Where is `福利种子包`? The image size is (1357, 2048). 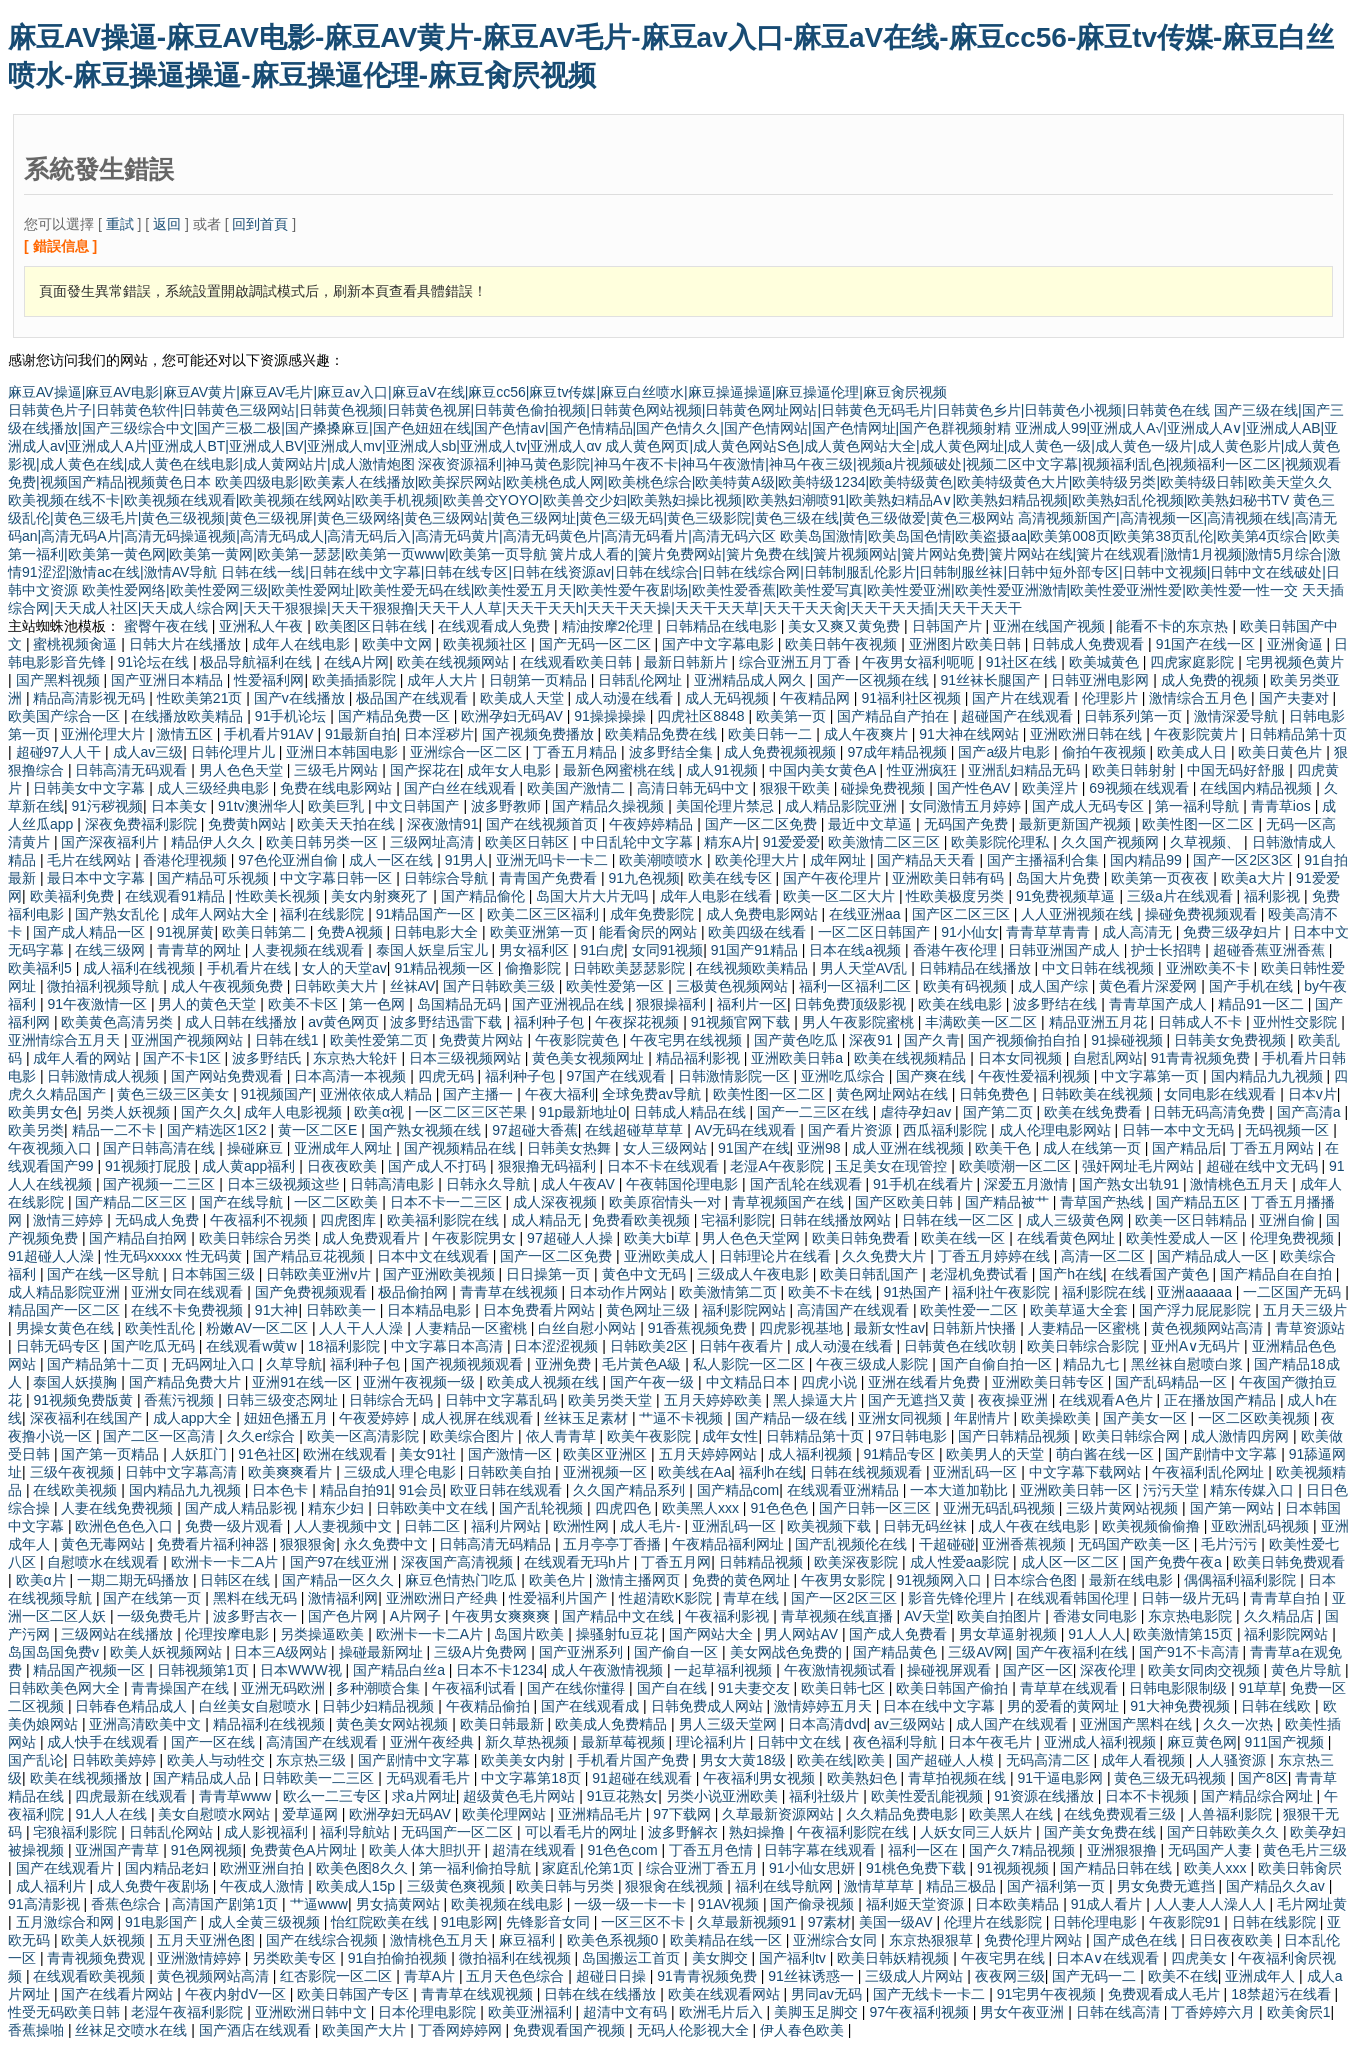 福利种子包 is located at coordinates (551, 1022).